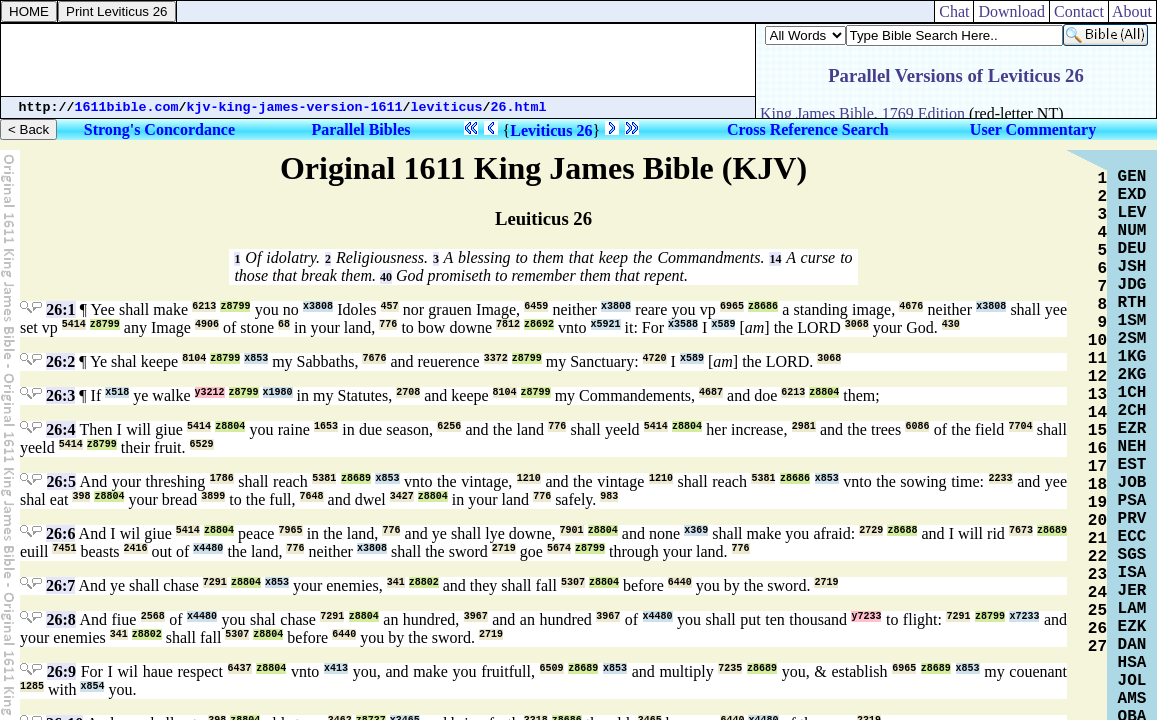 This screenshot has width=1157, height=720. I want to click on 398, so click(81, 496).